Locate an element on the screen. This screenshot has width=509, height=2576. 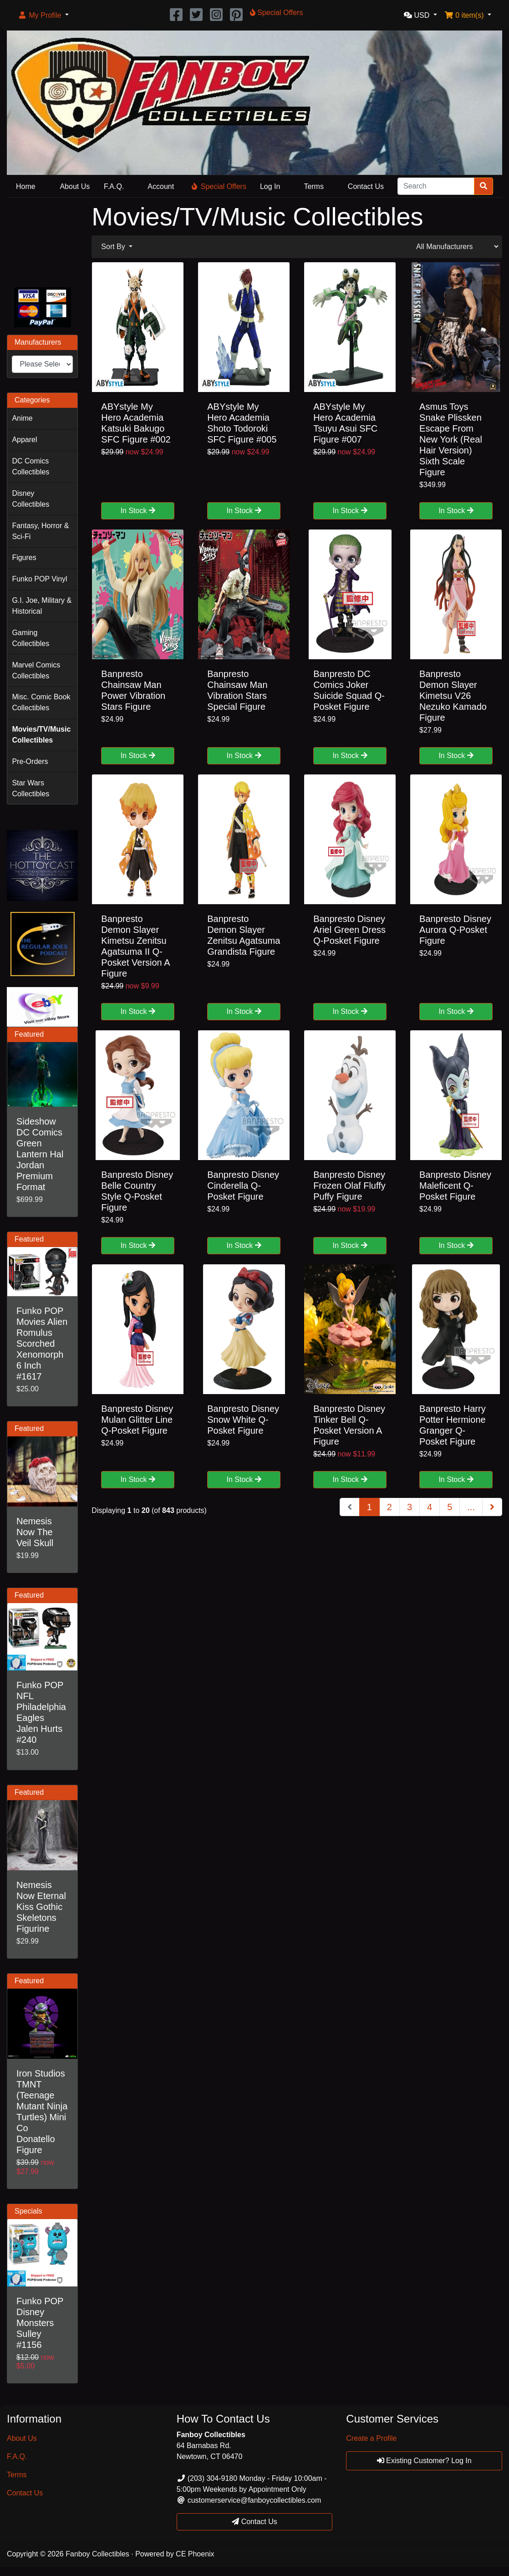
Banpresto Disney Cinderella Q-Posket Figure is located at coordinates (243, 1185).